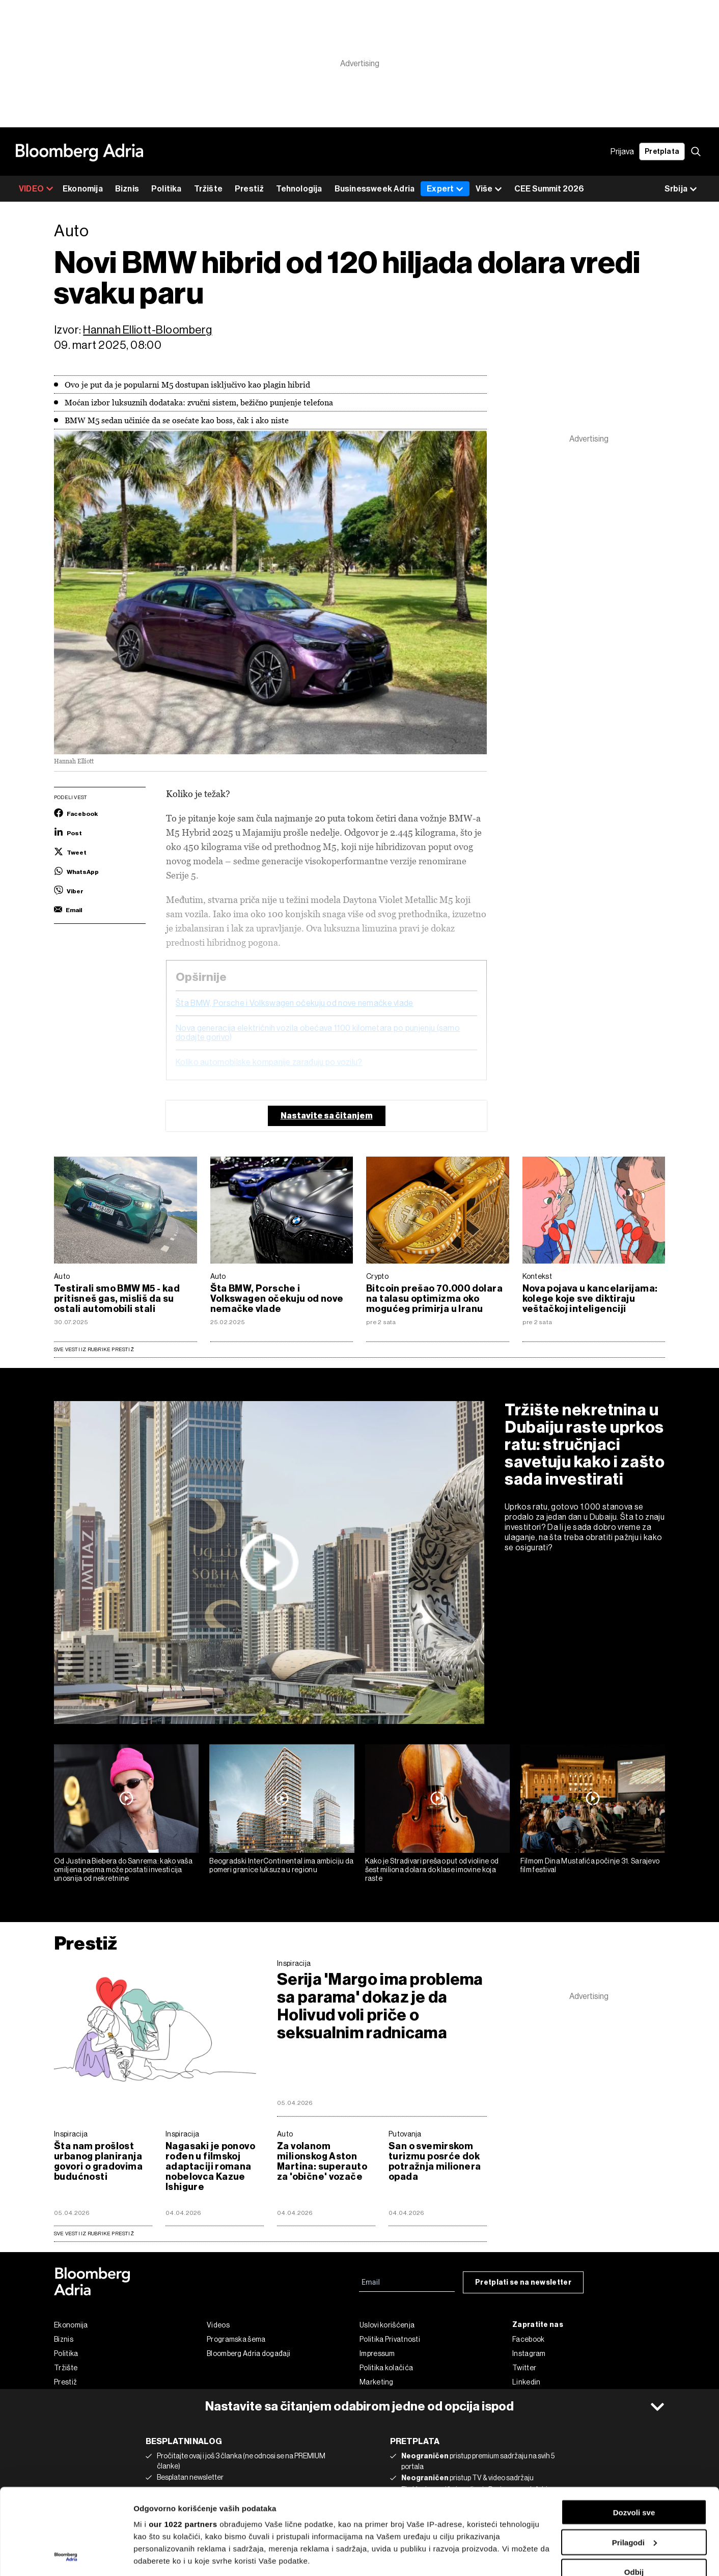  What do you see at coordinates (432, 1869) in the screenshot?
I see `Kako je Stradivari prešao put od violine od šest miliona dolara do klase imovine koja raste` at bounding box center [432, 1869].